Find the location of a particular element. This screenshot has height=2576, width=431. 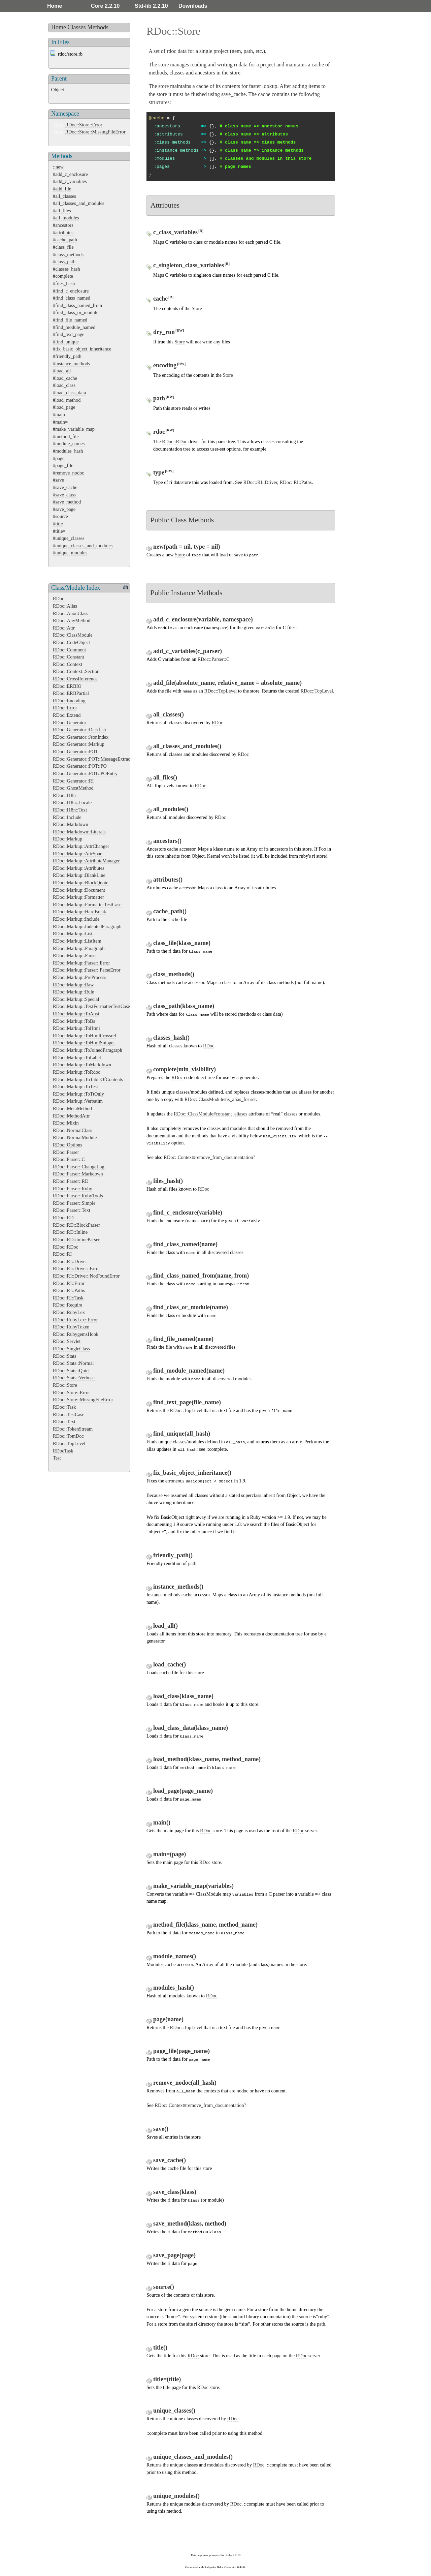

RDoc::Servlet is located at coordinates (66, 1341).